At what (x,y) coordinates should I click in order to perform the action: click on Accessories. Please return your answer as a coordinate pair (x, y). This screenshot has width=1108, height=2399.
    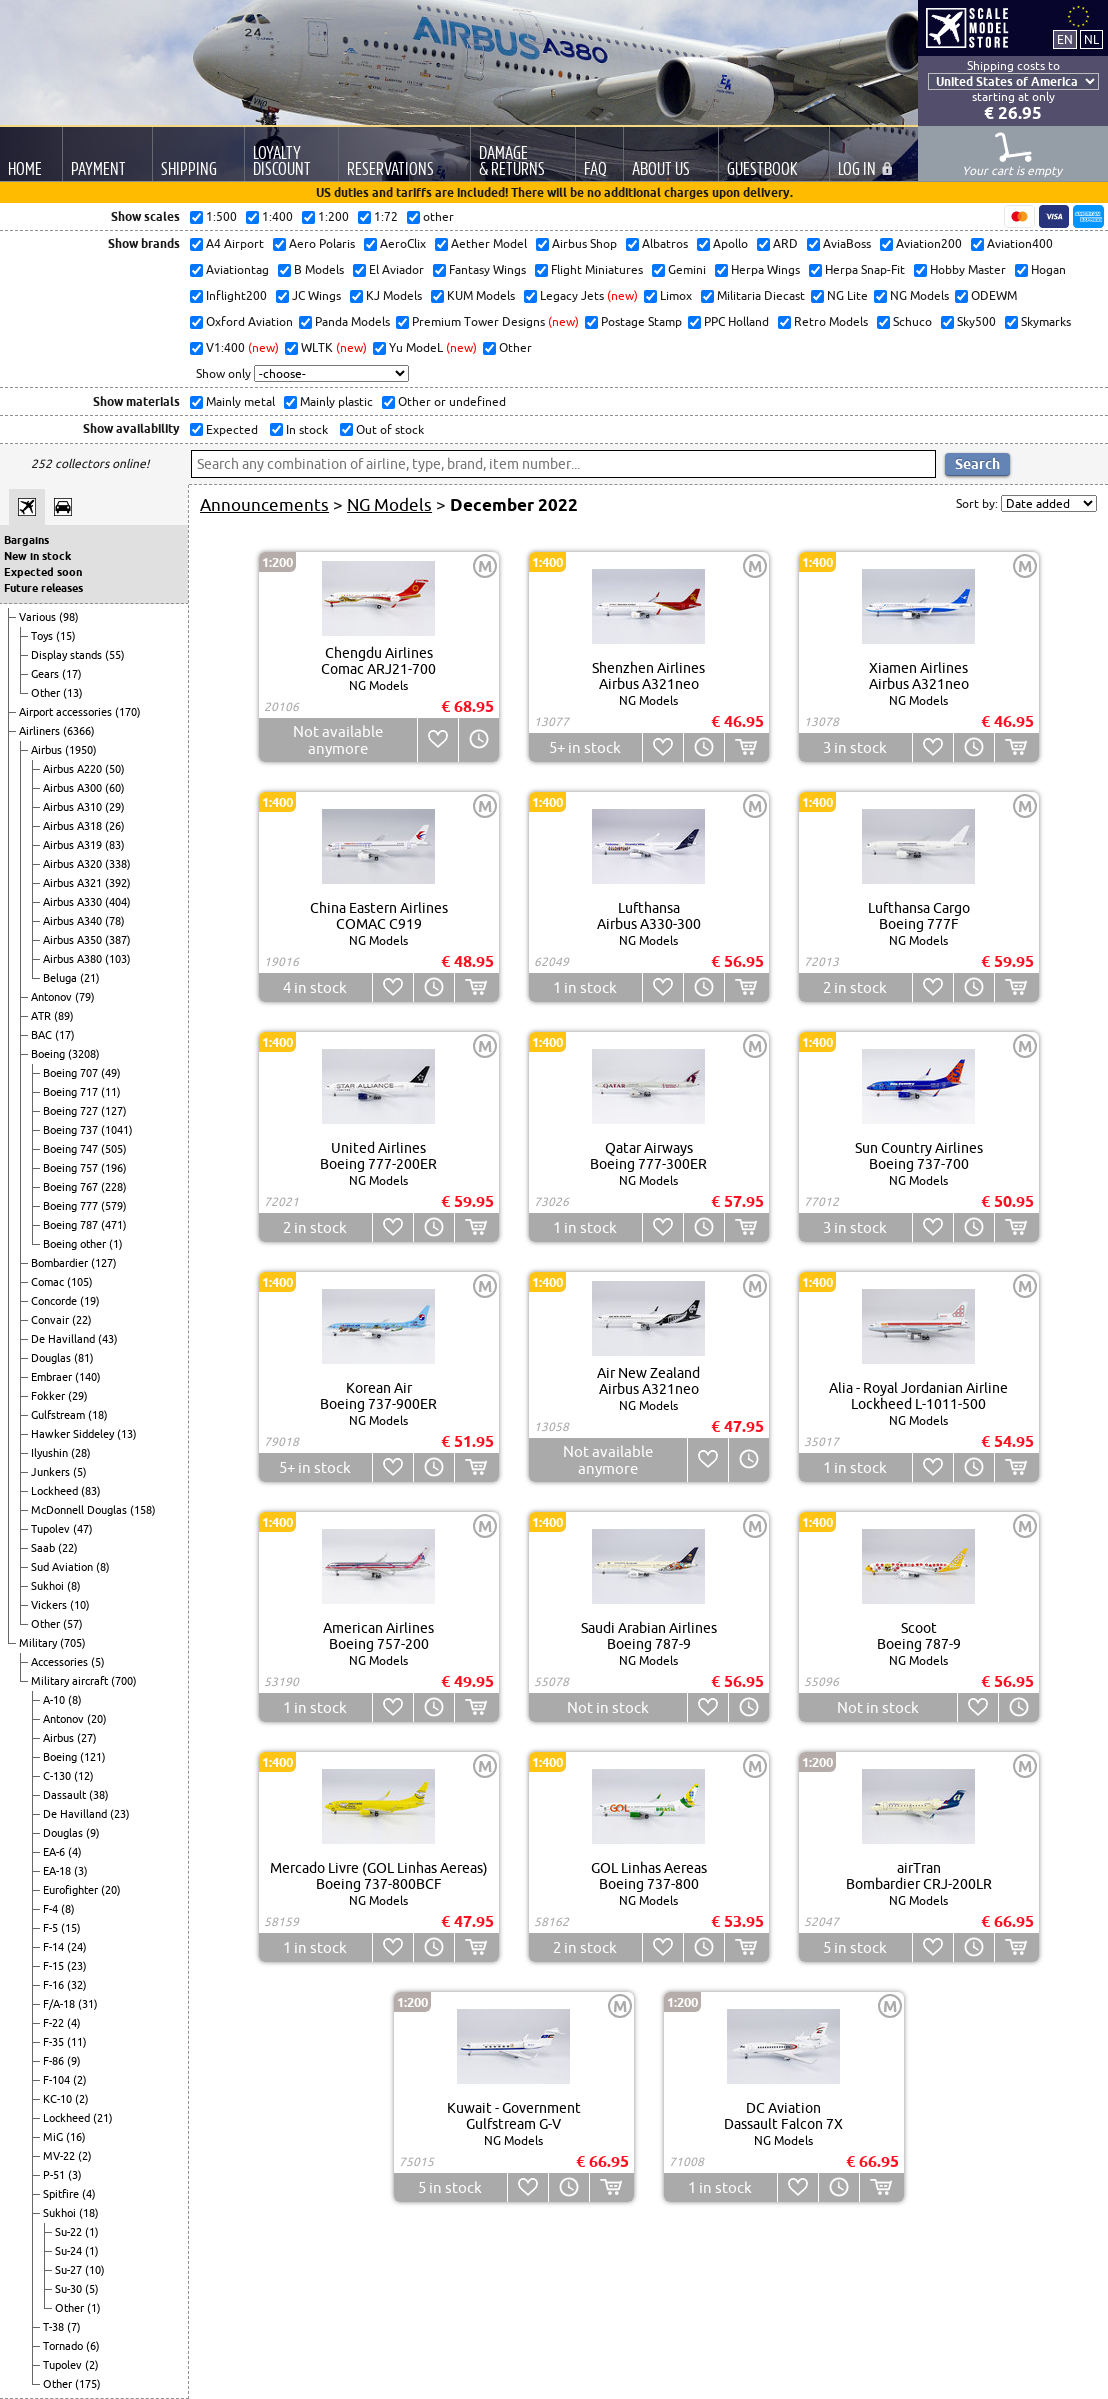
    Looking at the image, I should click on (61, 1662).